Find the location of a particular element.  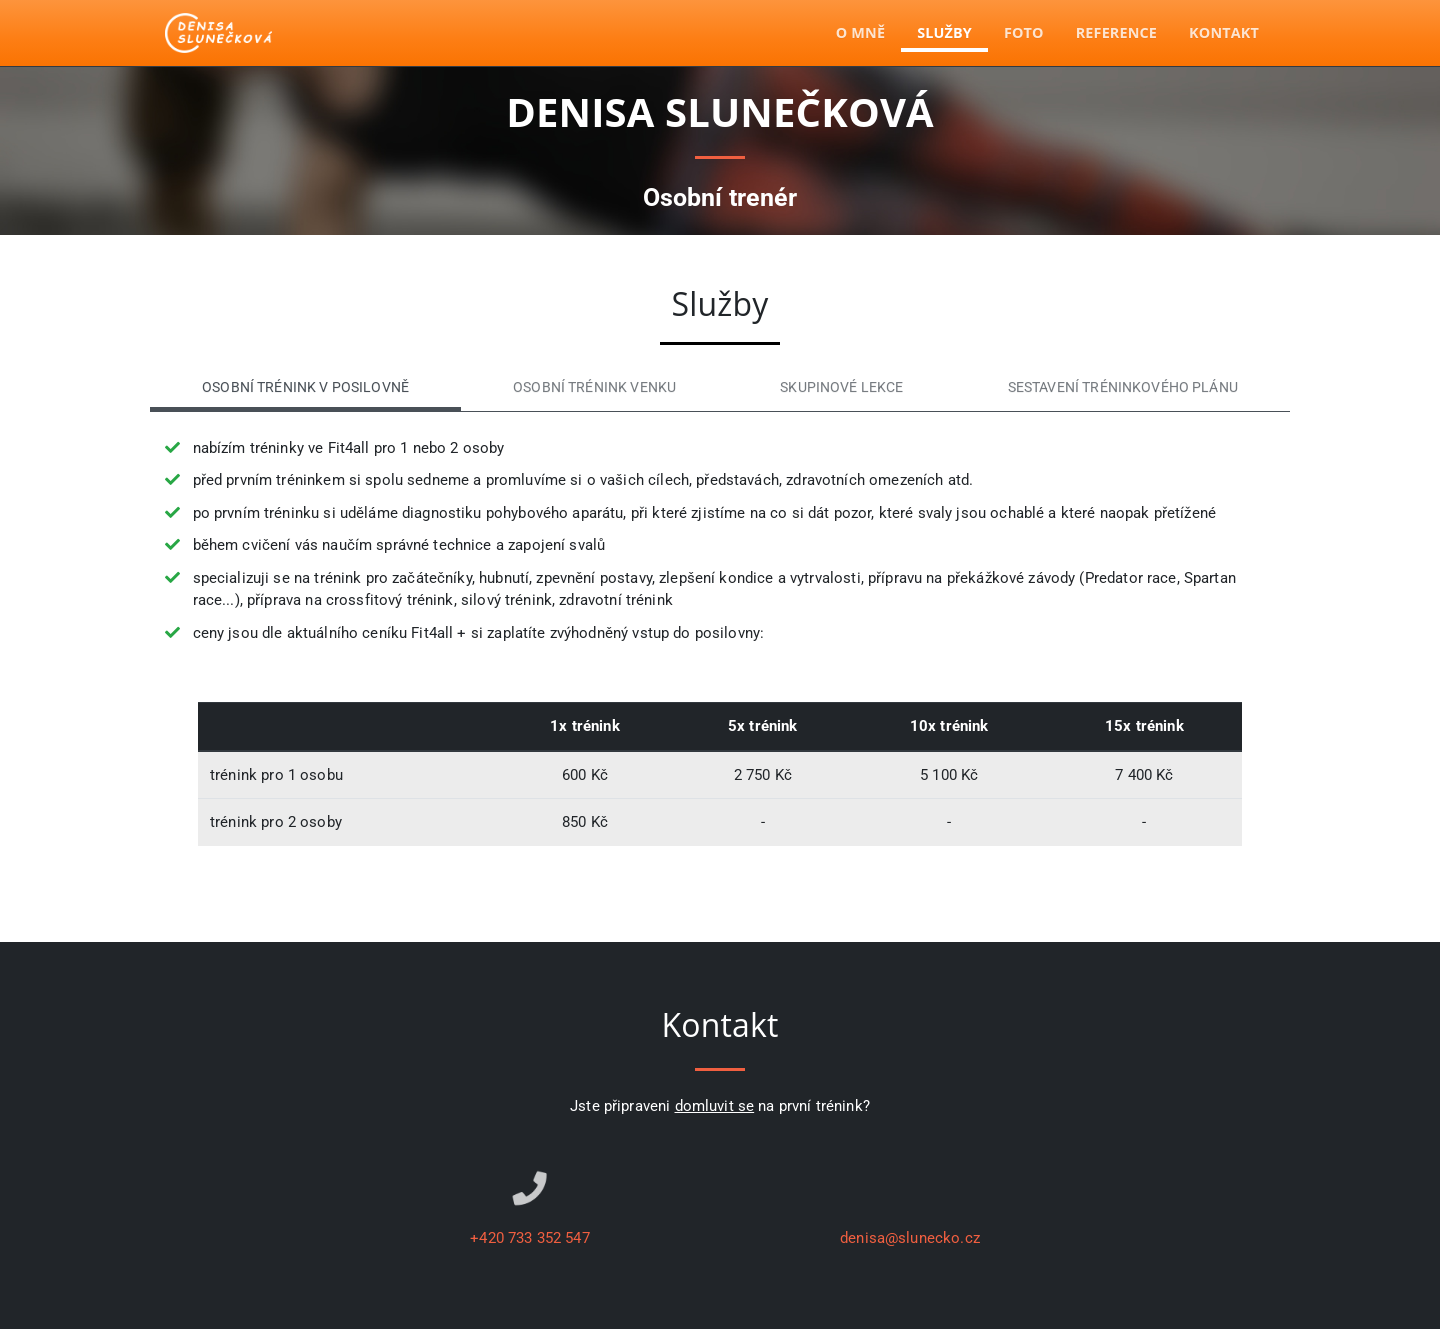

Sestavení tréninkového plánu is located at coordinates (1123, 387).